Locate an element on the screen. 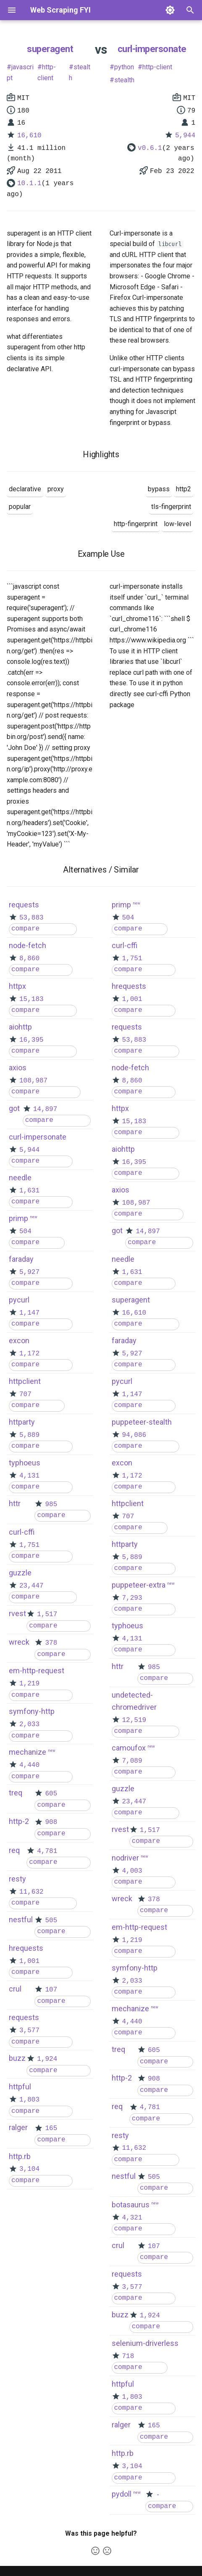 The width and height of the screenshot is (202, 2576). wreck is located at coordinates (19, 1642).